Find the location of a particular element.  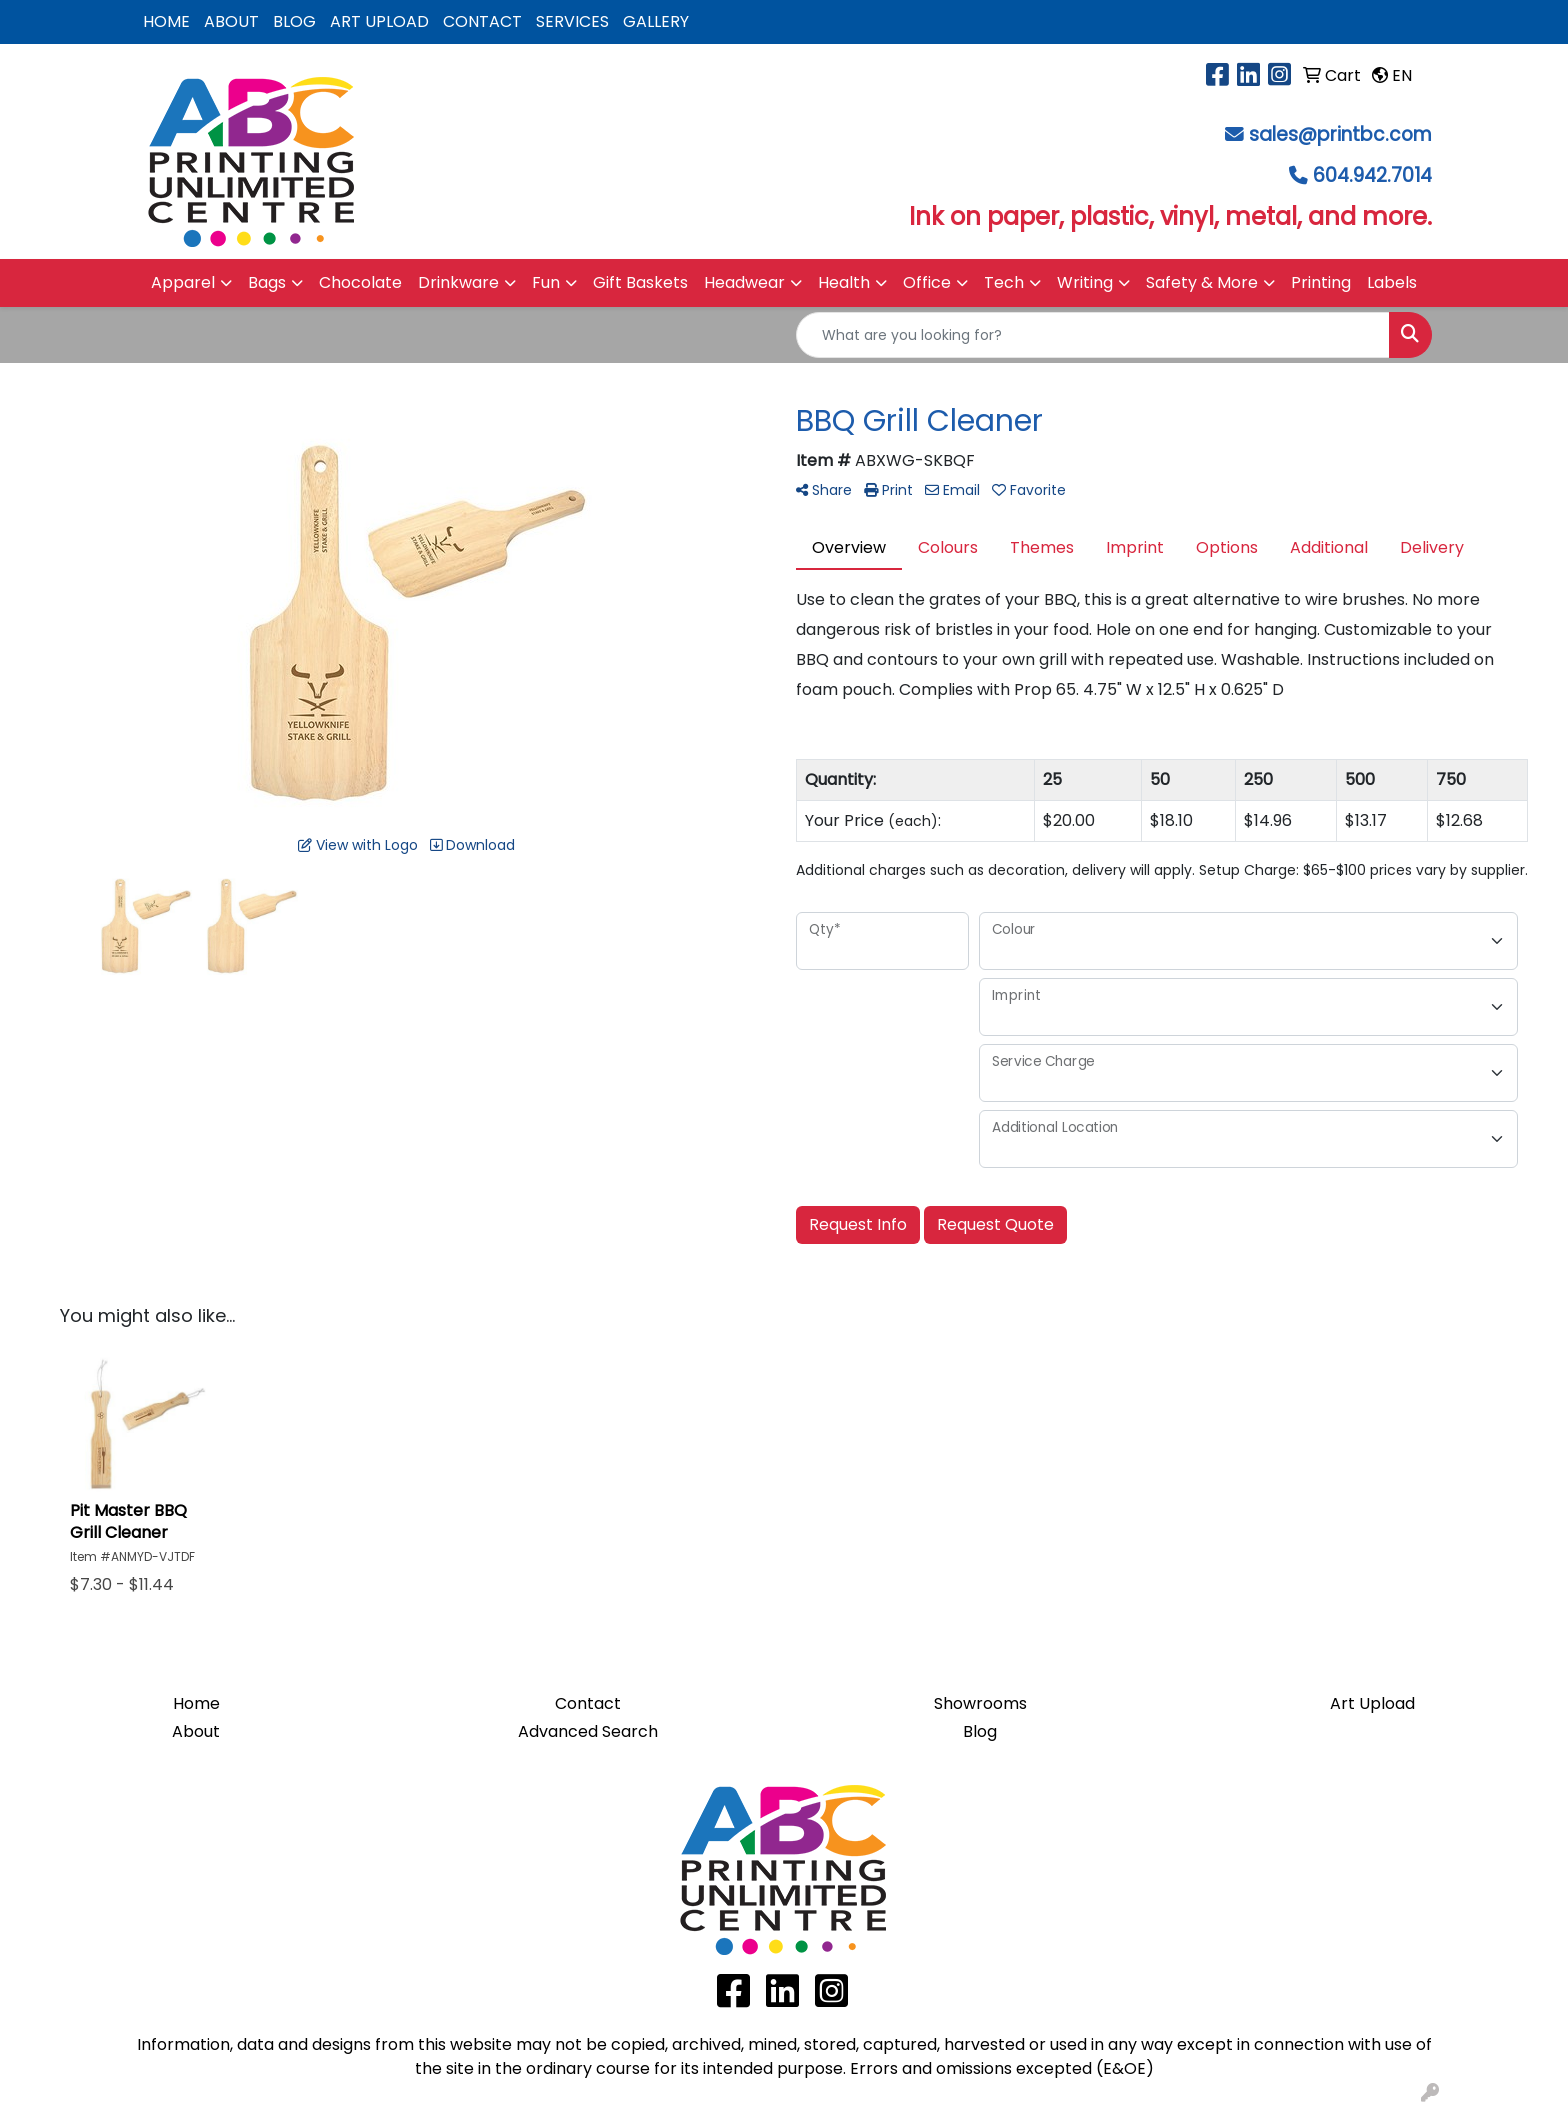

Tech [button] is located at coordinates (1004, 282).